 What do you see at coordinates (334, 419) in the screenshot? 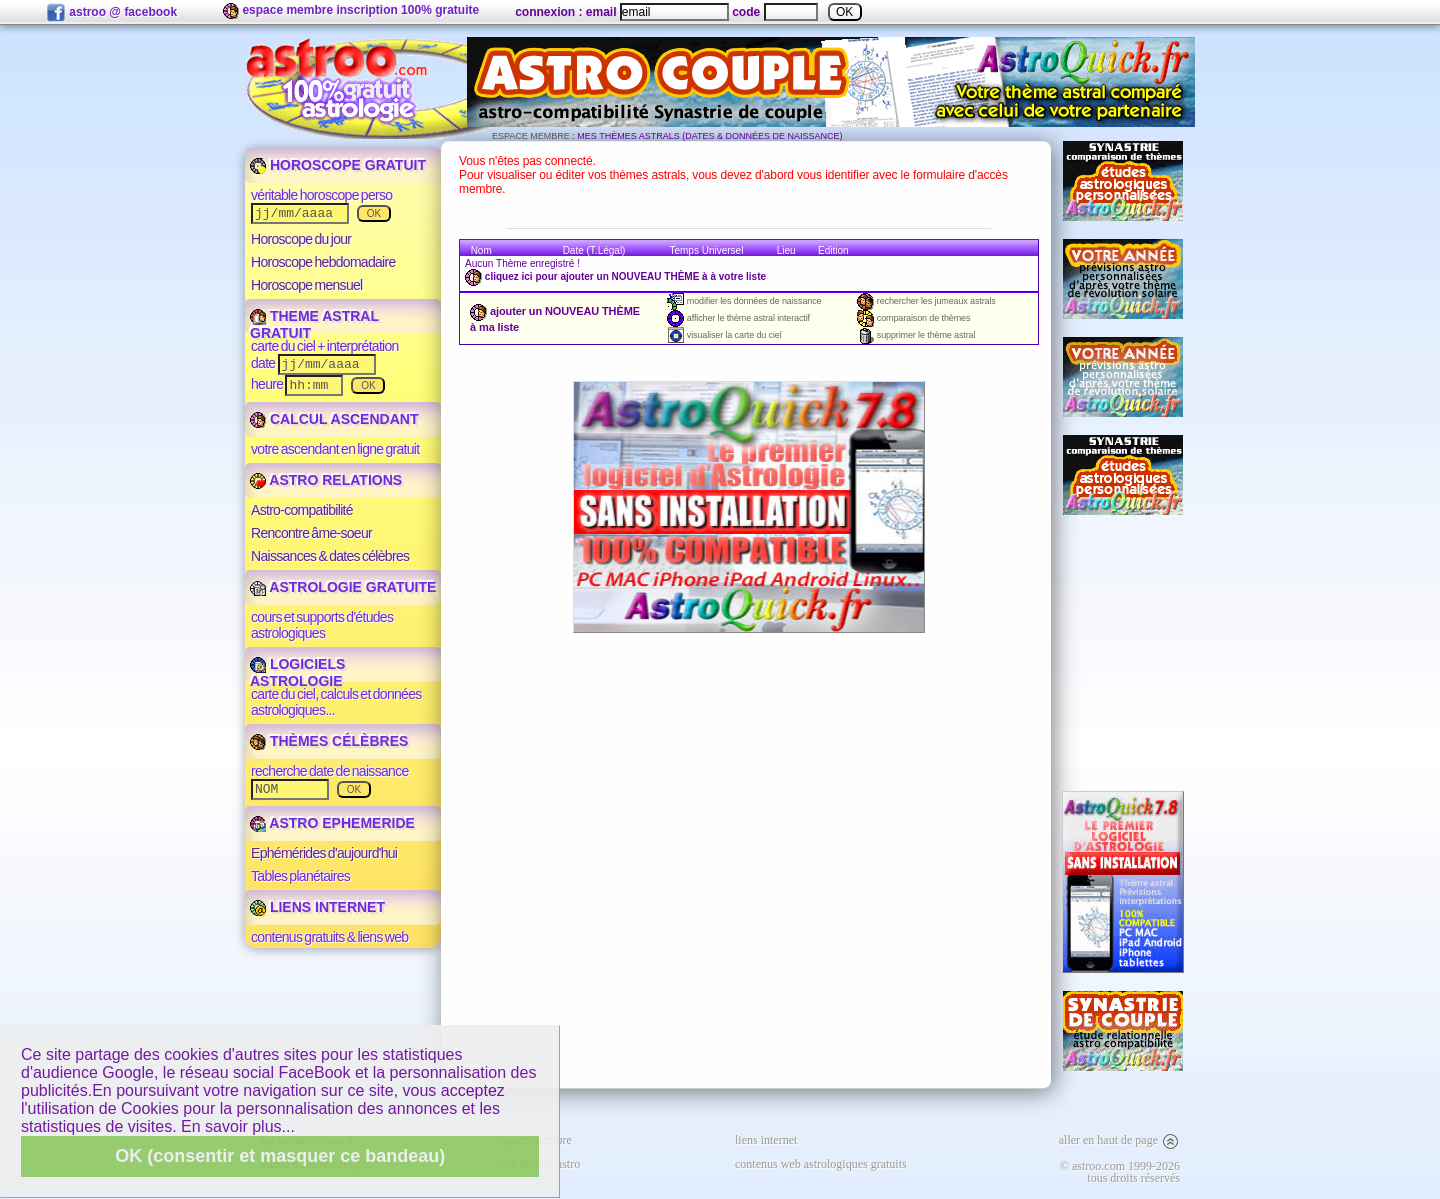
I see `CALCUL ASCENDANT` at bounding box center [334, 419].